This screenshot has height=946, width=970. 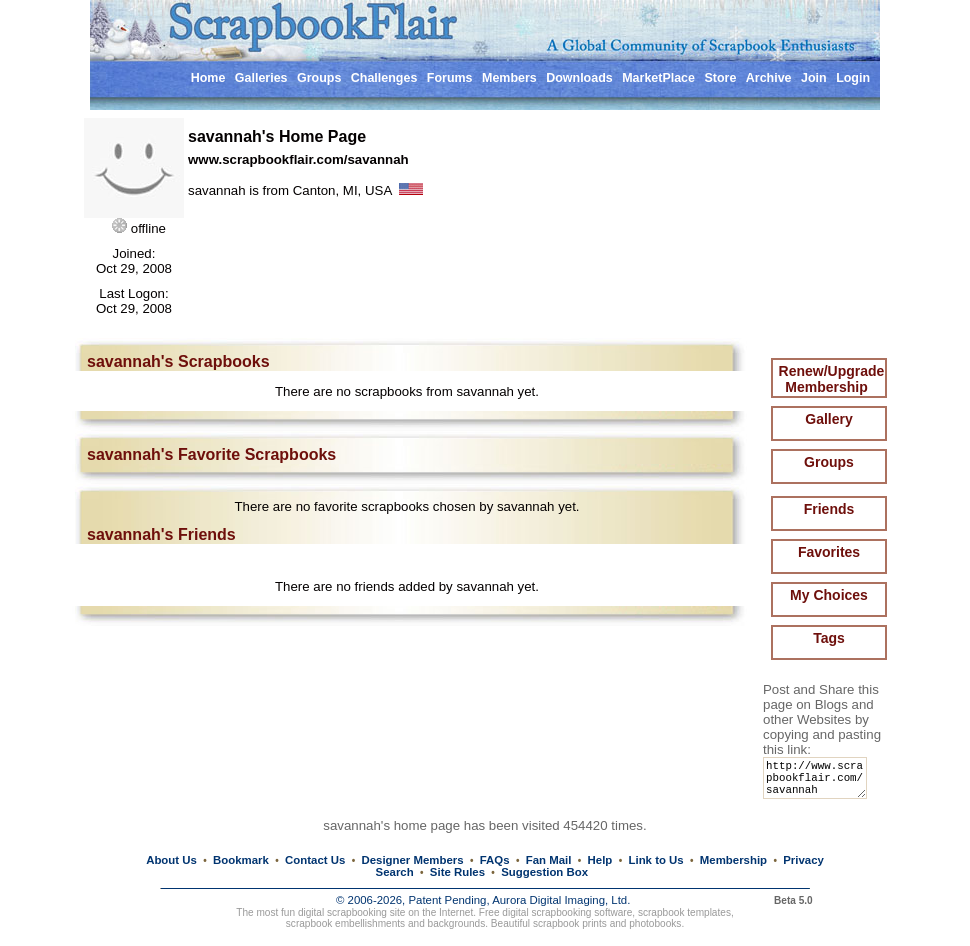 I want to click on FAQs, so click(x=495, y=860).